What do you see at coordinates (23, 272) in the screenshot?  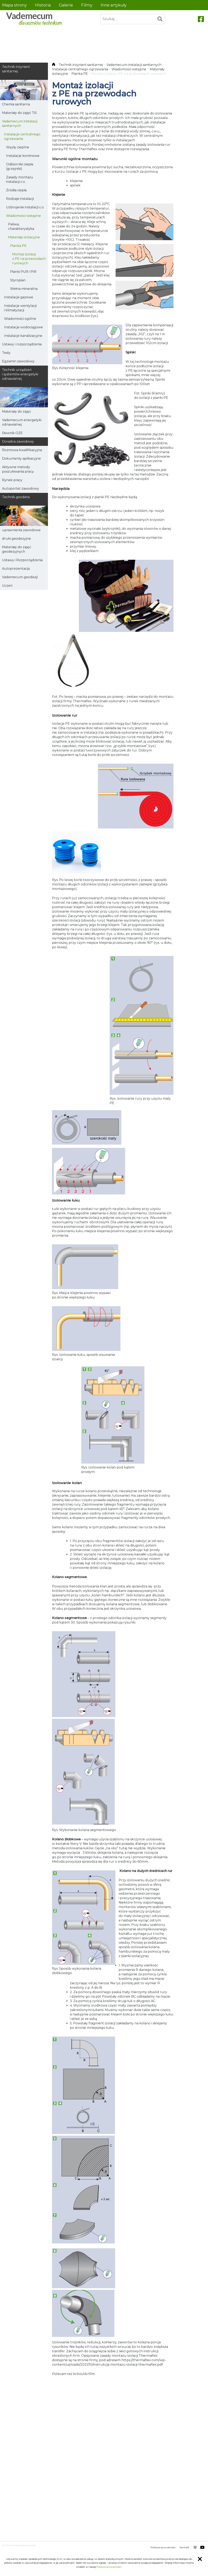 I see `Pianki PUR i PIR` at bounding box center [23, 272].